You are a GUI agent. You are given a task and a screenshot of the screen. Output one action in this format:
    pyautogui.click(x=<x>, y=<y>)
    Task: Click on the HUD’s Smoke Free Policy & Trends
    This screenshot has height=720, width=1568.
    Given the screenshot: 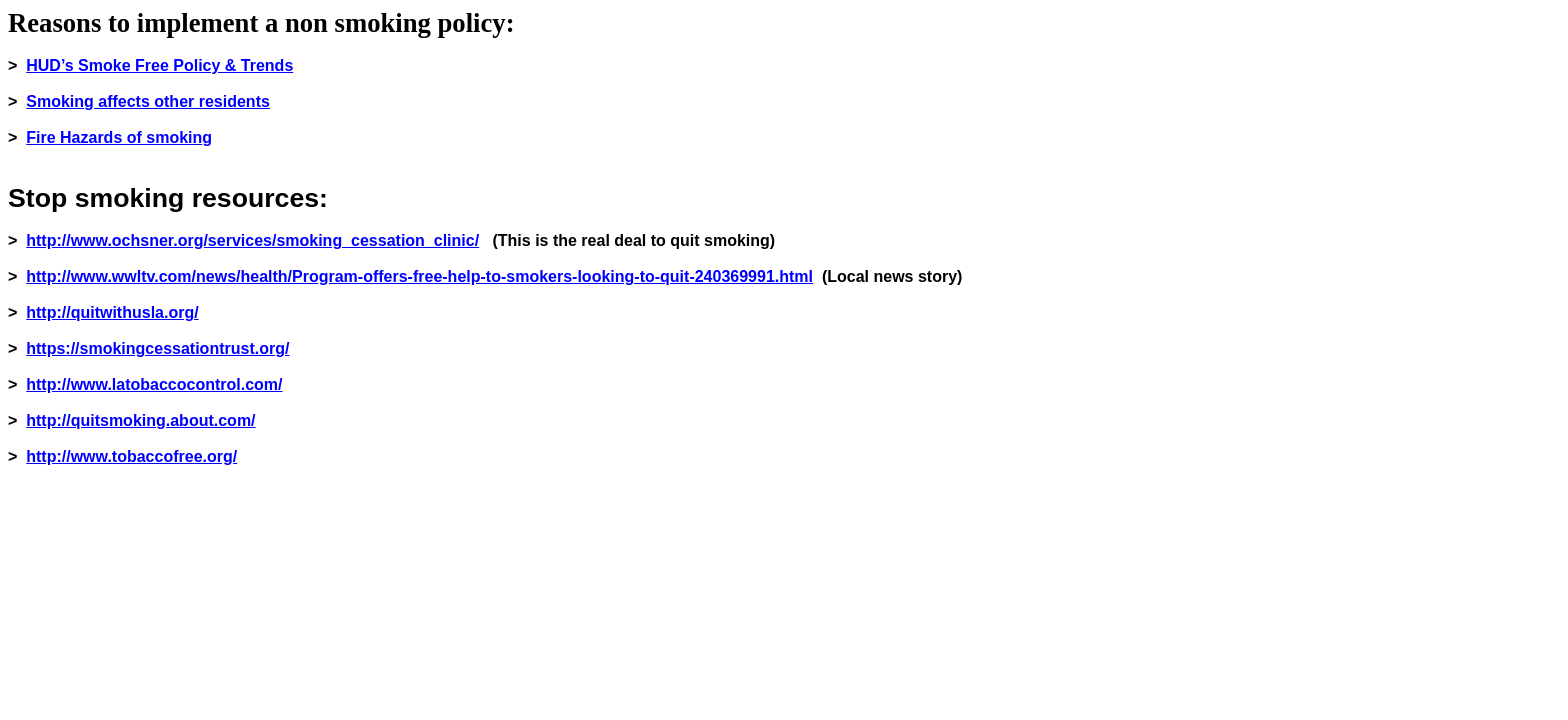 What is the action you would take?
    pyautogui.click(x=159, y=65)
    